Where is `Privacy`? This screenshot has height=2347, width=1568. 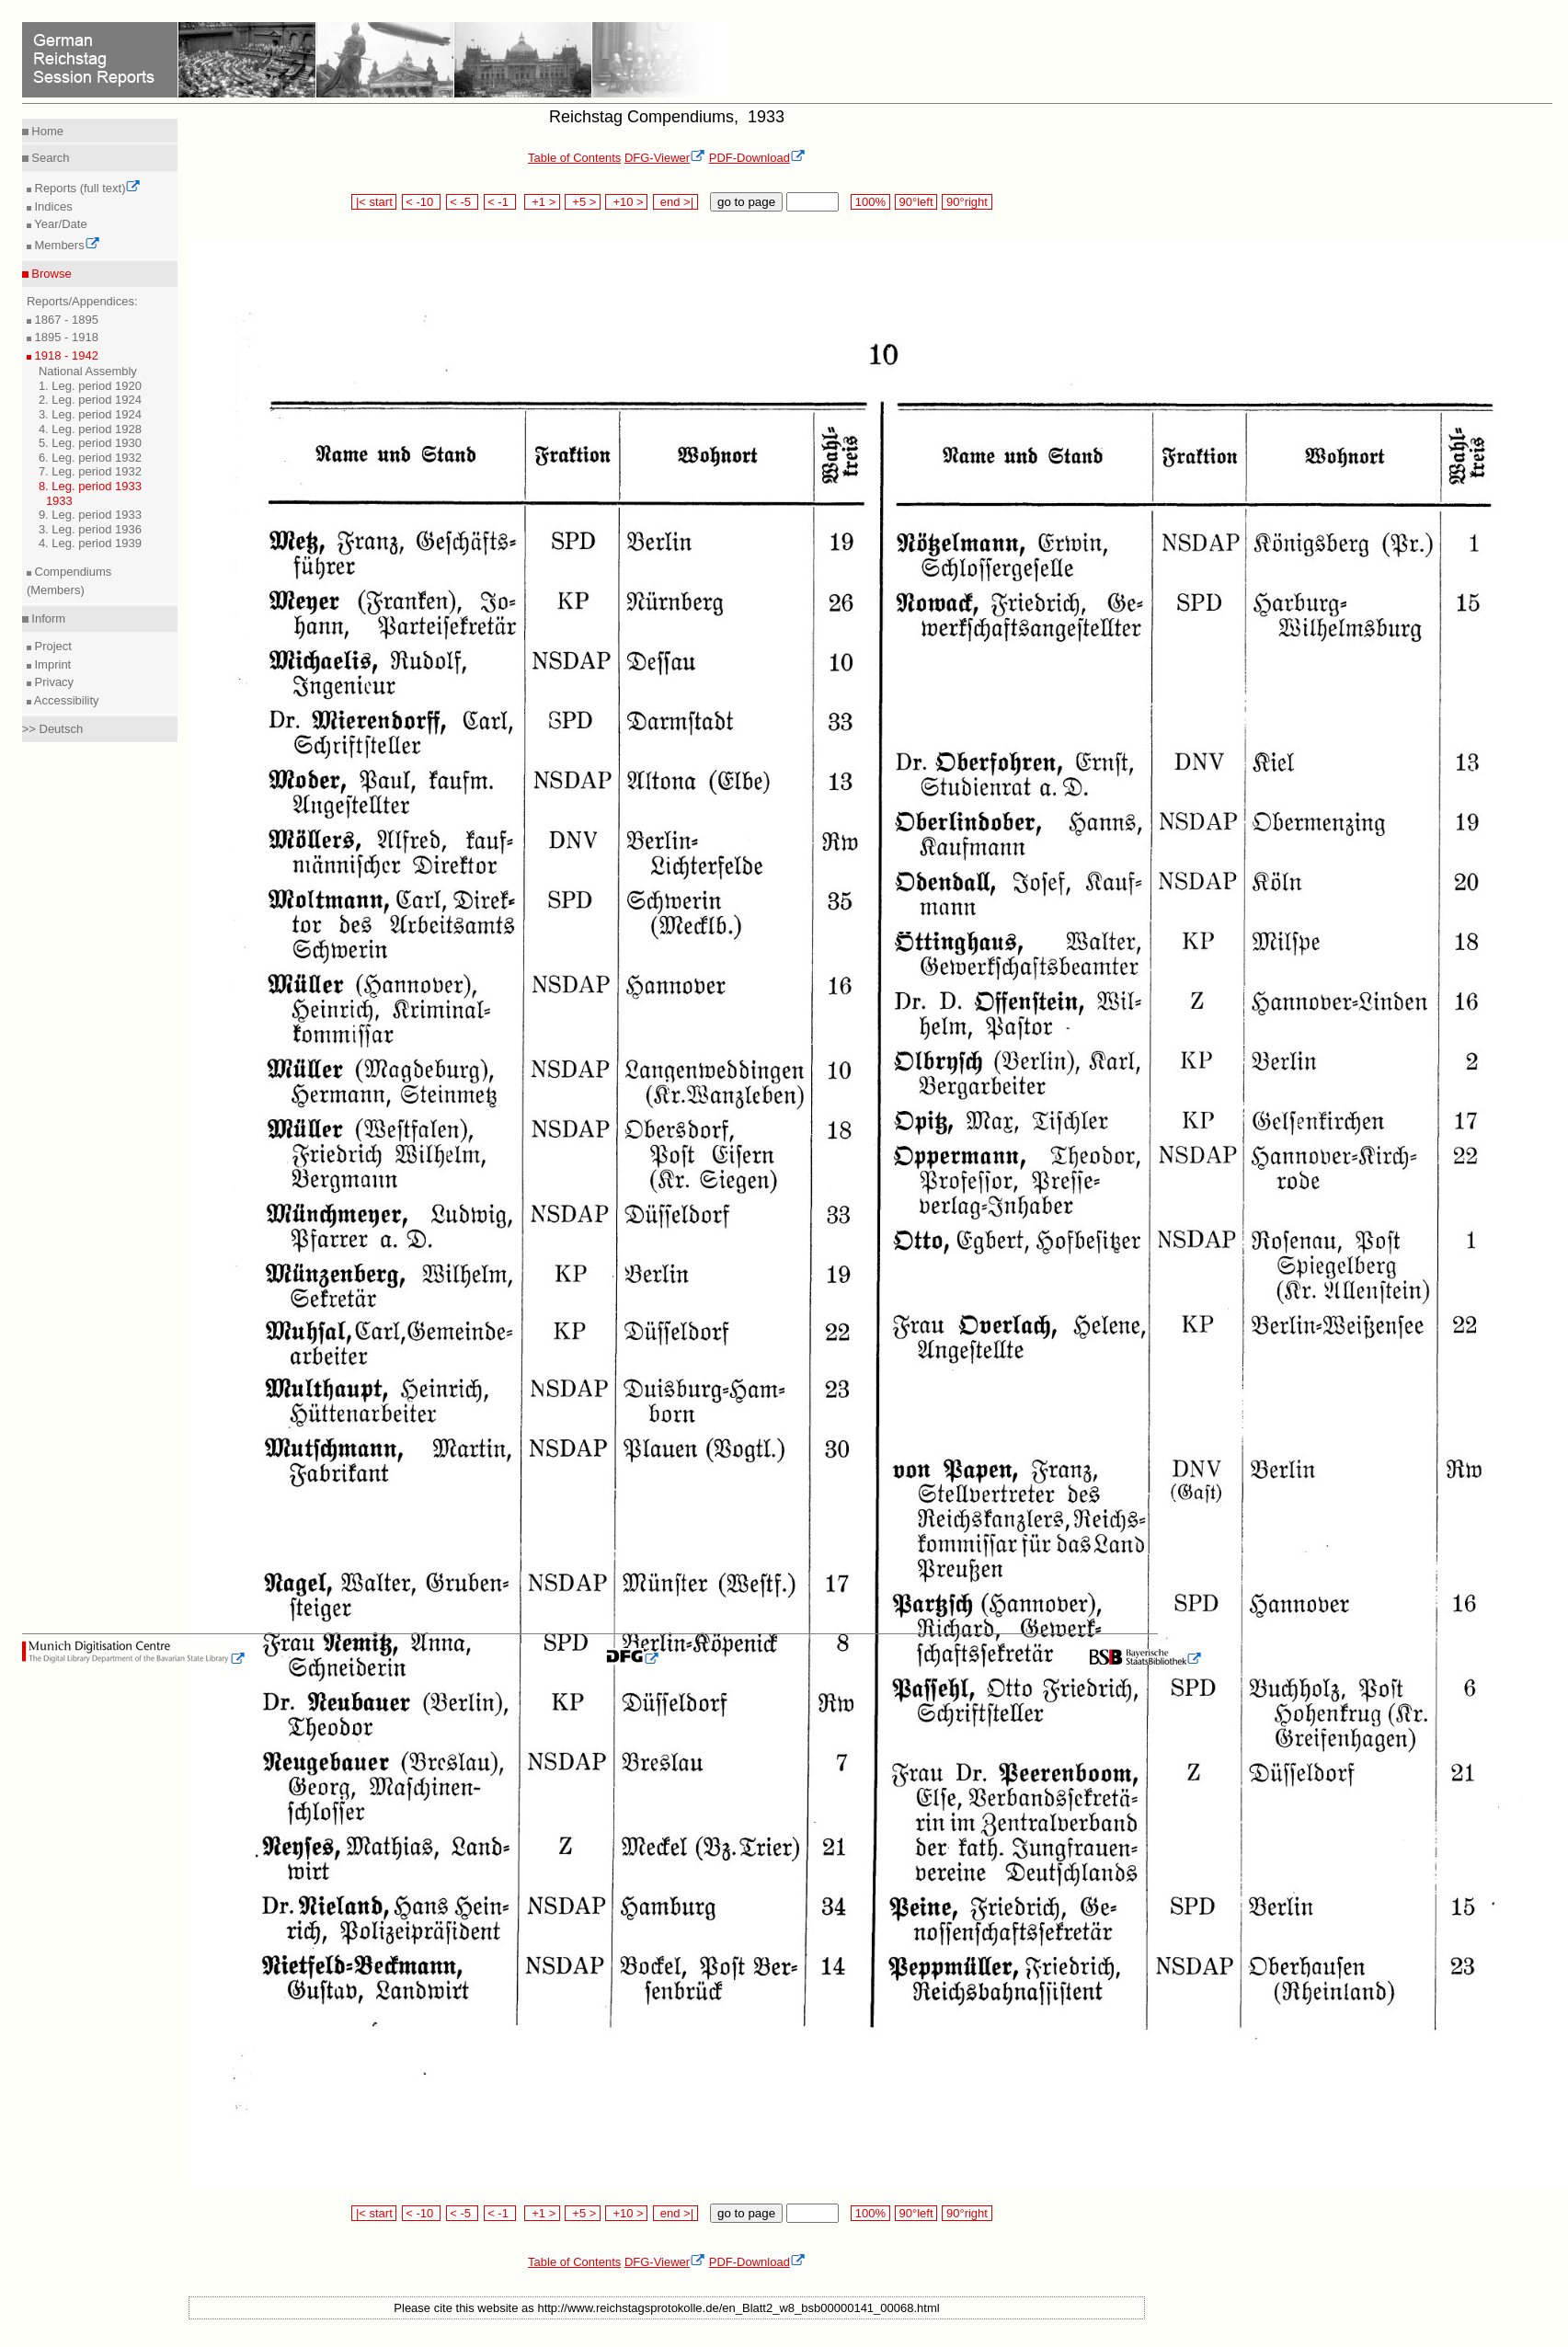
Privacy is located at coordinates (52, 682).